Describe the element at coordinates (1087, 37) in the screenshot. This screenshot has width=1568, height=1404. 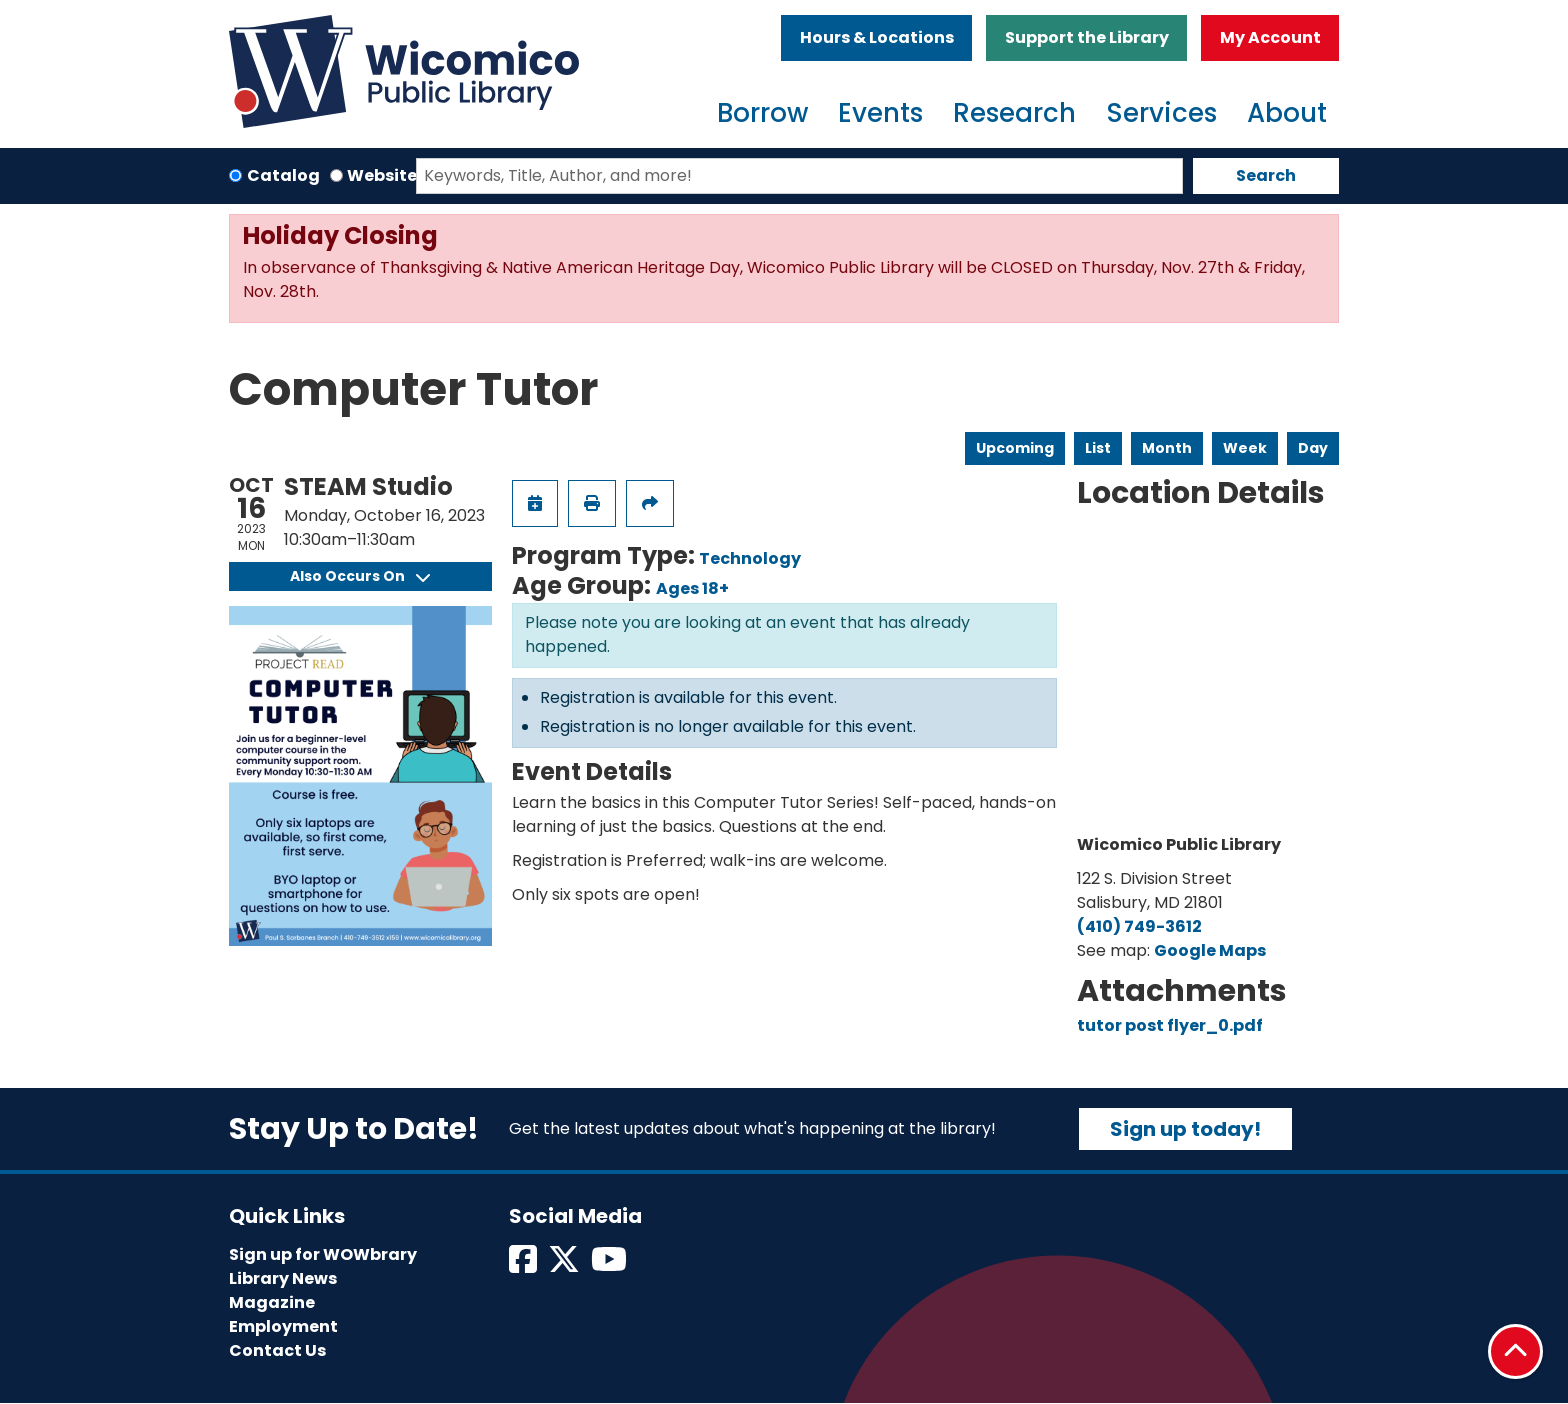
I see `Support the Library` at that location.